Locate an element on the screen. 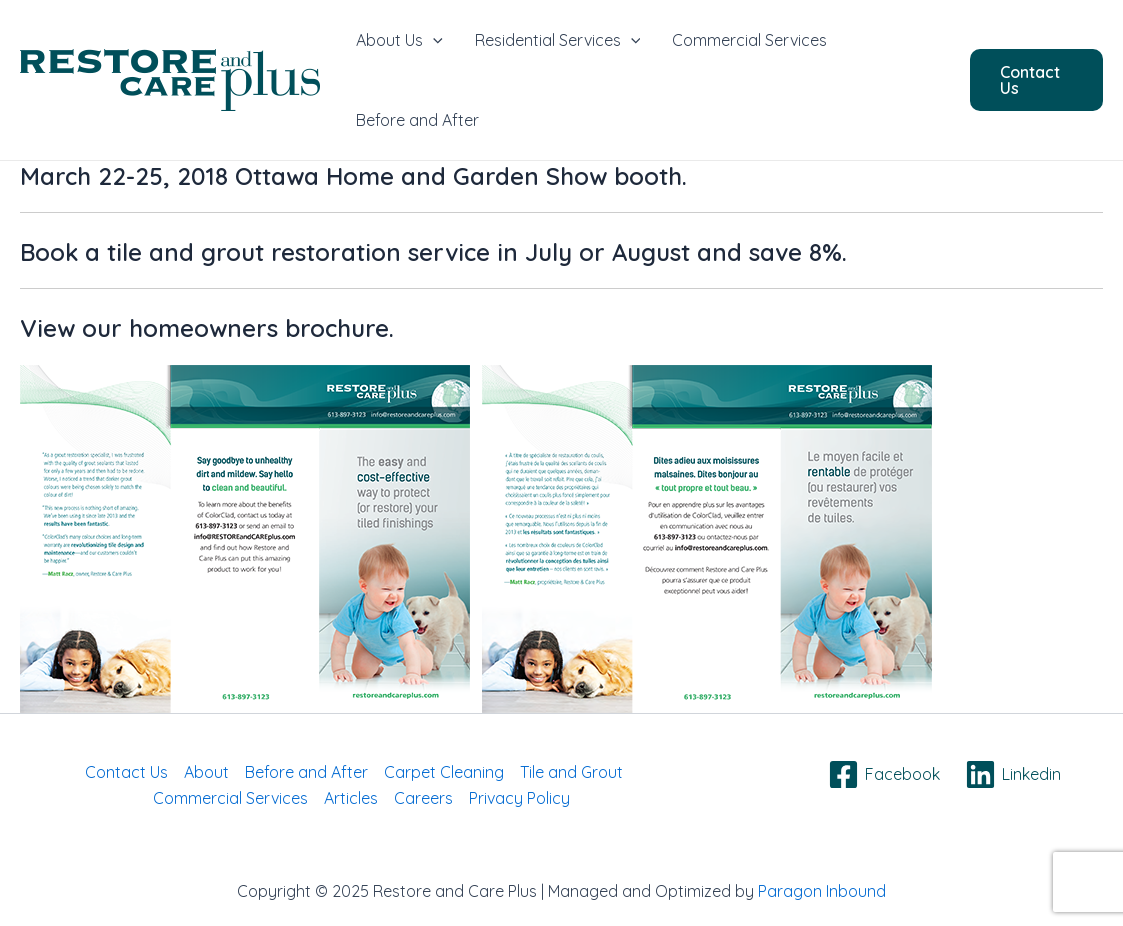 Image resolution: width=1123 pixels, height=926 pixels. About Us is located at coordinates (399, 40).